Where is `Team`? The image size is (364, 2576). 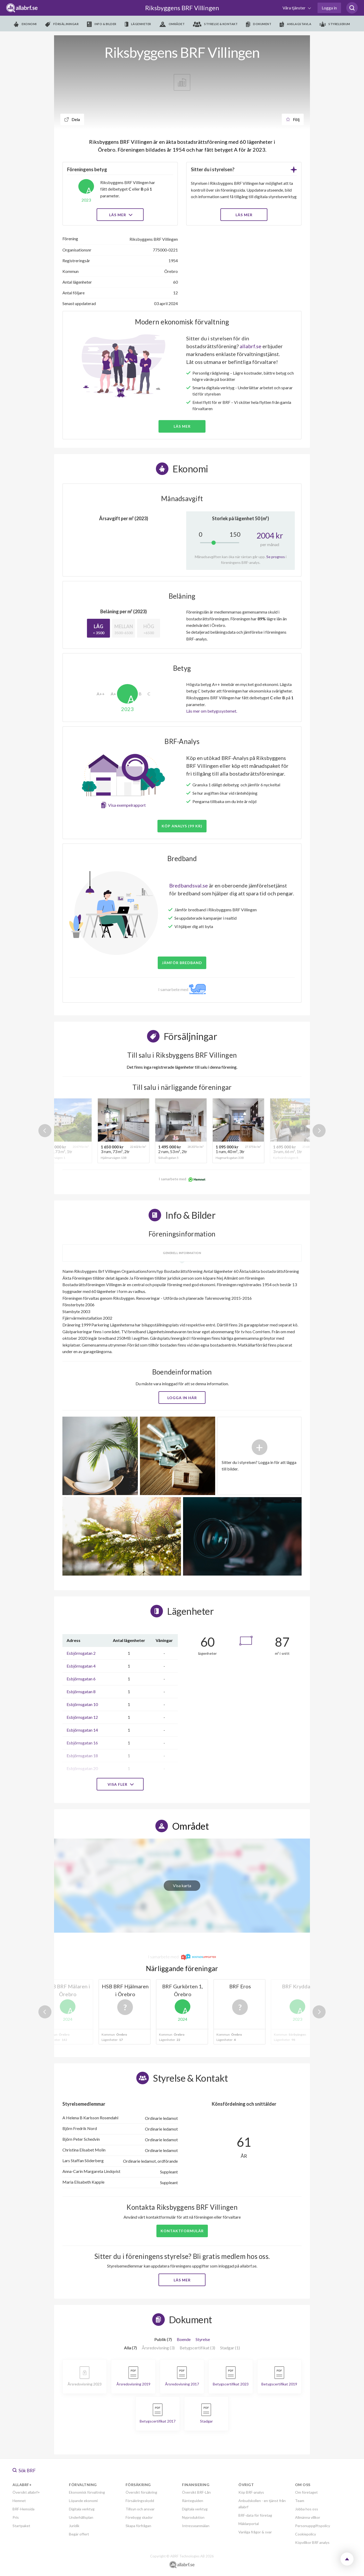 Team is located at coordinates (299, 2500).